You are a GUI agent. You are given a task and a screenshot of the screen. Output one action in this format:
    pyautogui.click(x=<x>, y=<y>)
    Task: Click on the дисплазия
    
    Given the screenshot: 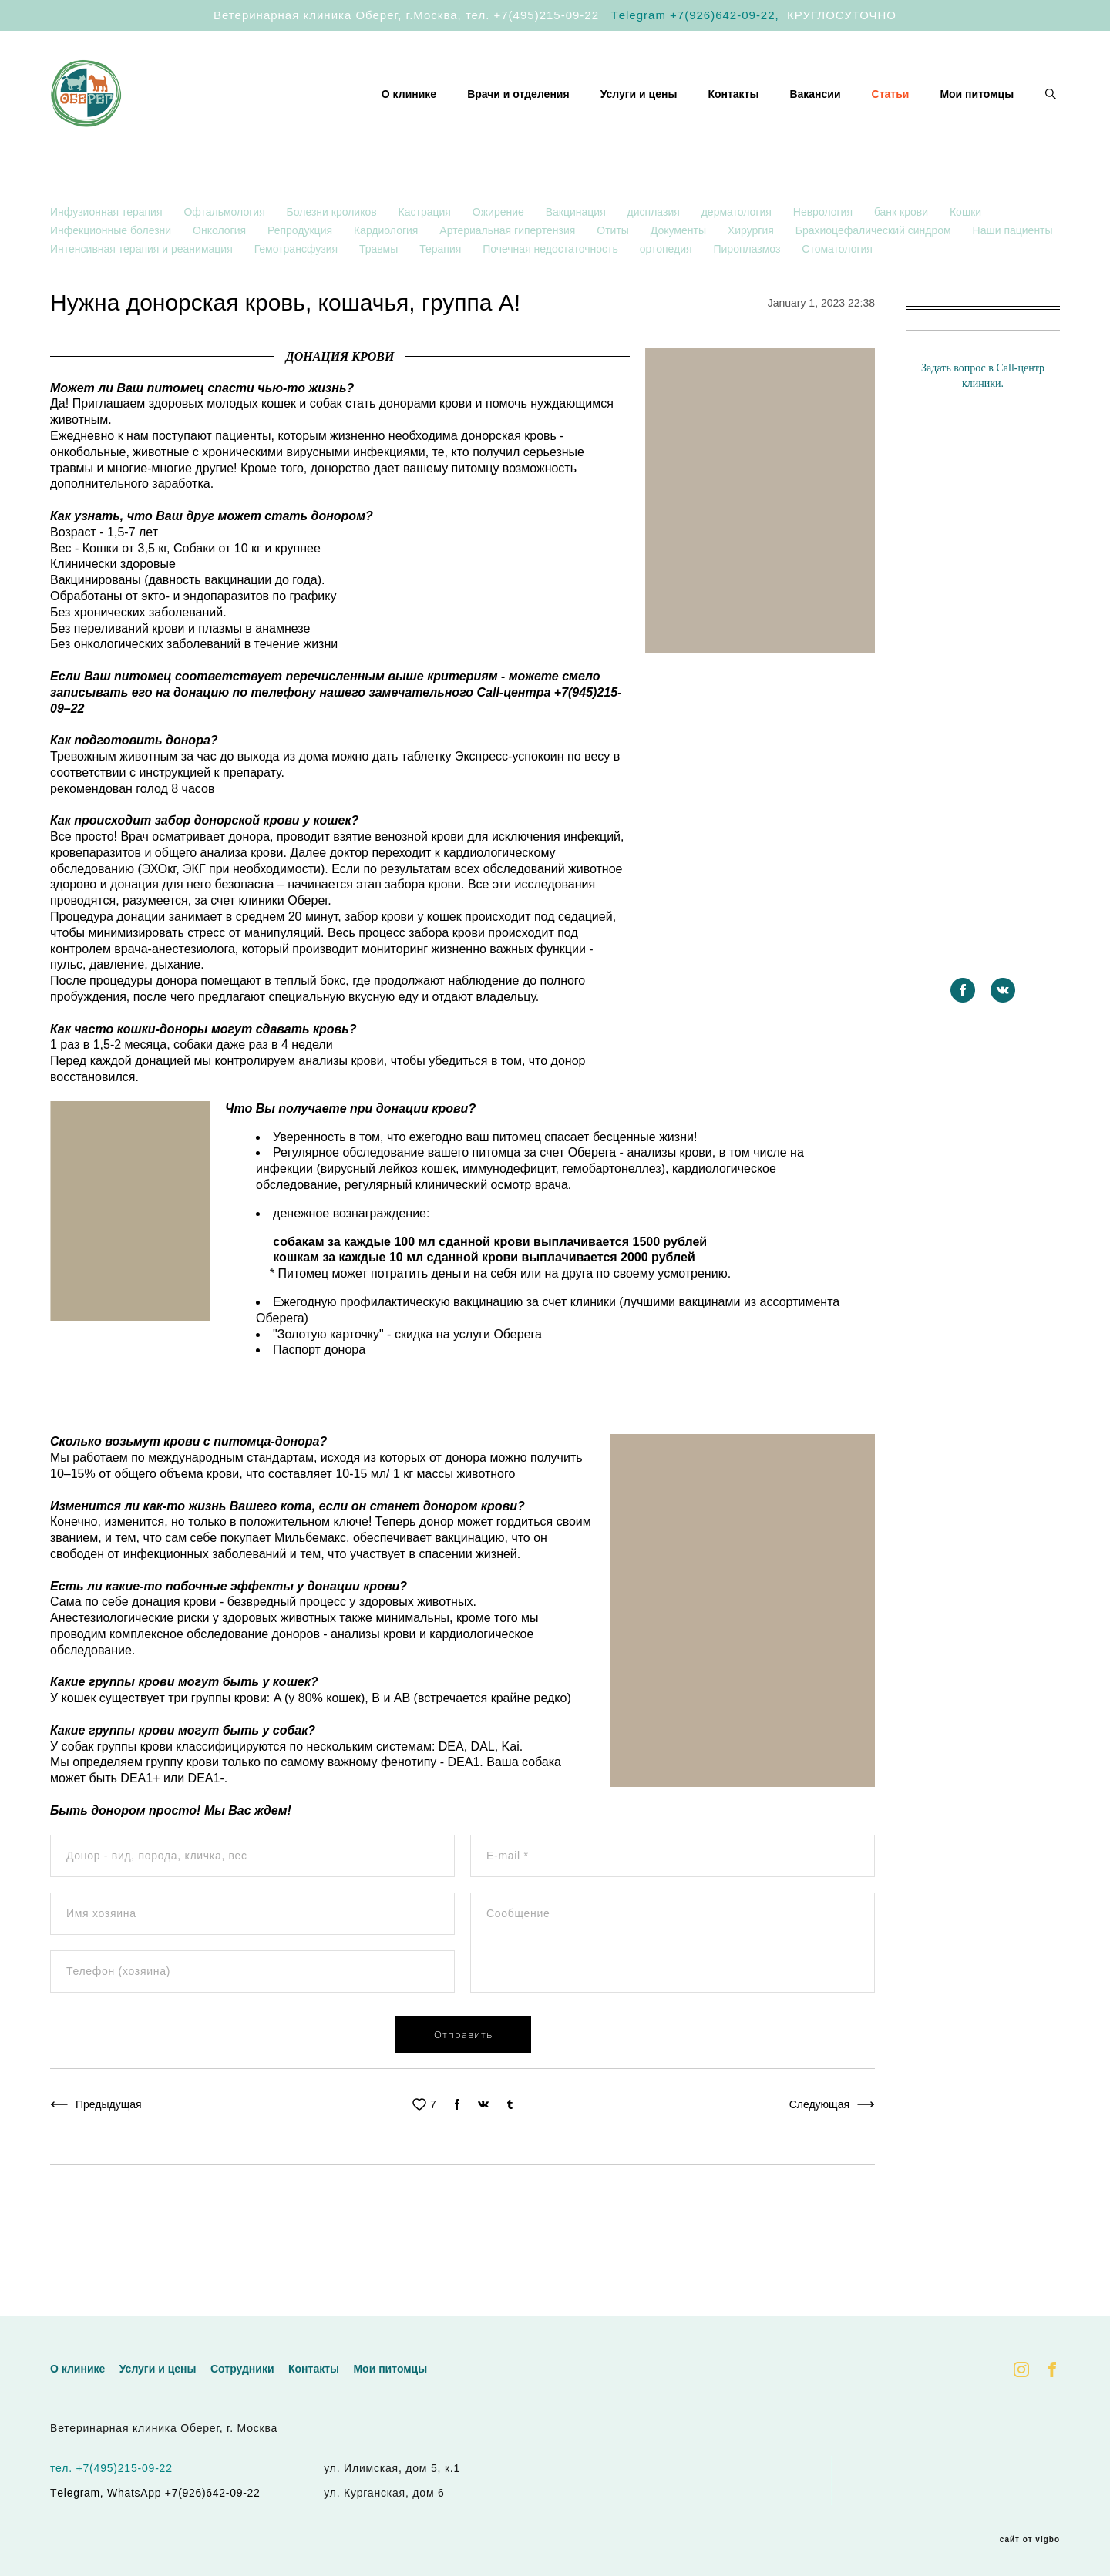 What is the action you would take?
    pyautogui.click(x=655, y=256)
    